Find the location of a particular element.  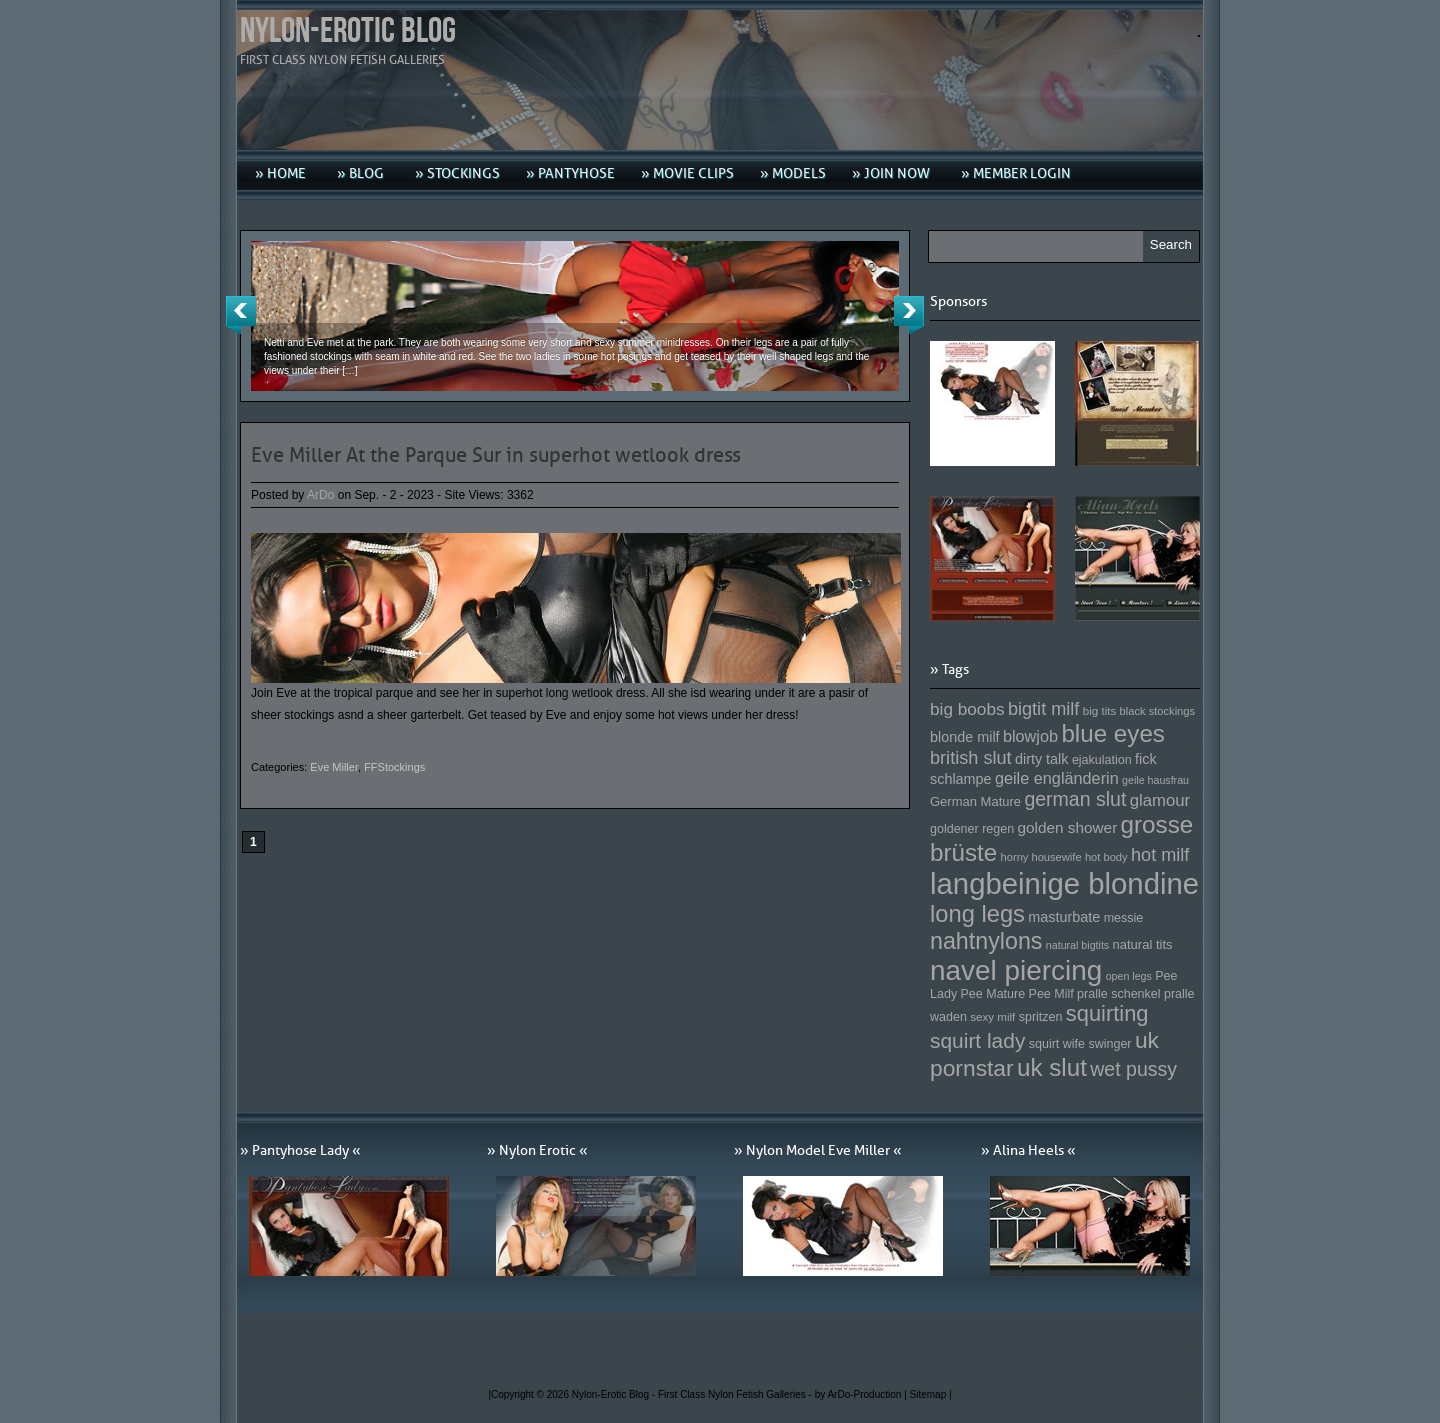

navel piercing [navel piercing (327 Einträge)] is located at coordinates (1016, 970).